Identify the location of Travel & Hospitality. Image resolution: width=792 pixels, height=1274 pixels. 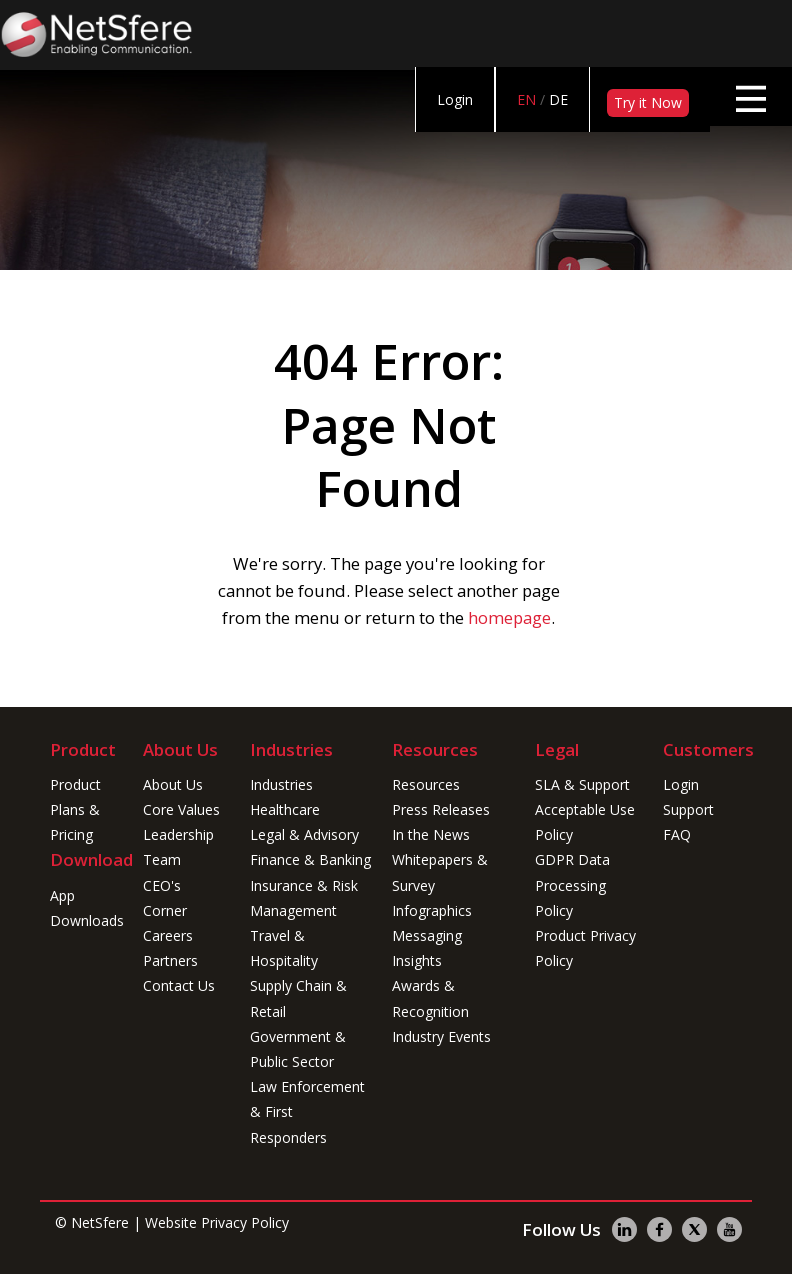
(284, 948).